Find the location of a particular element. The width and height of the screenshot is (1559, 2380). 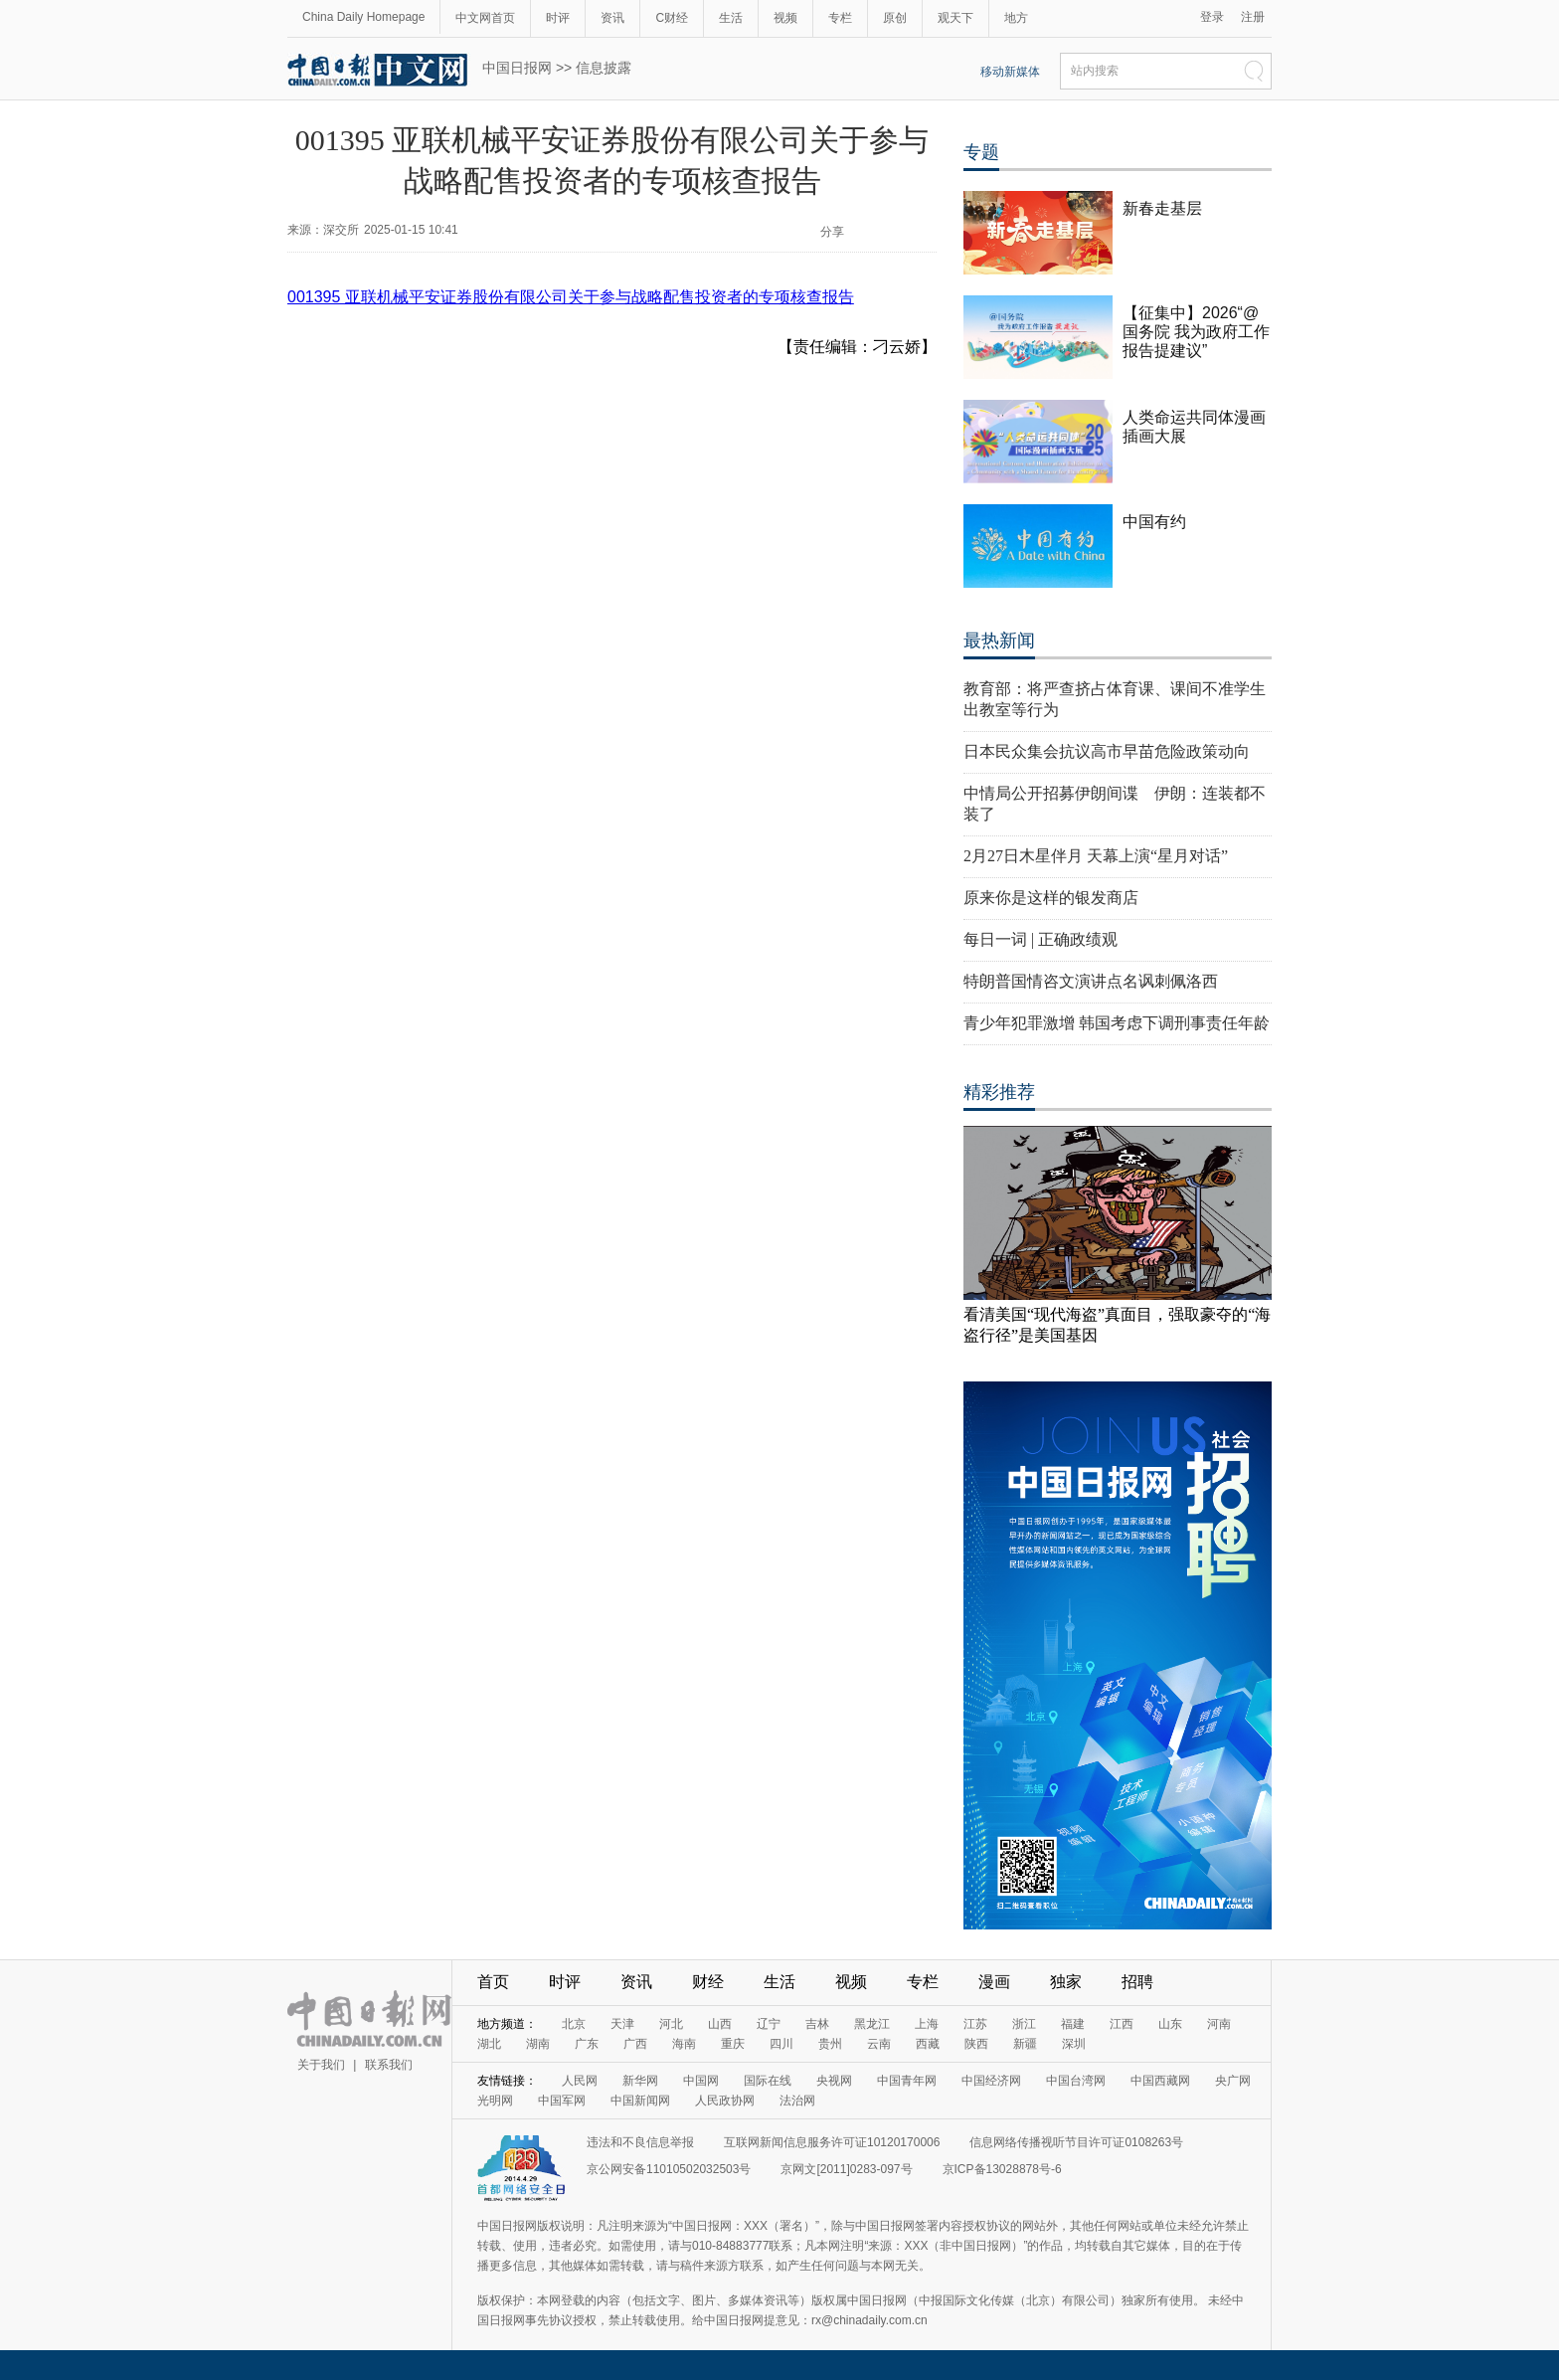

原来你是这样的银发商店 is located at coordinates (1050, 897).